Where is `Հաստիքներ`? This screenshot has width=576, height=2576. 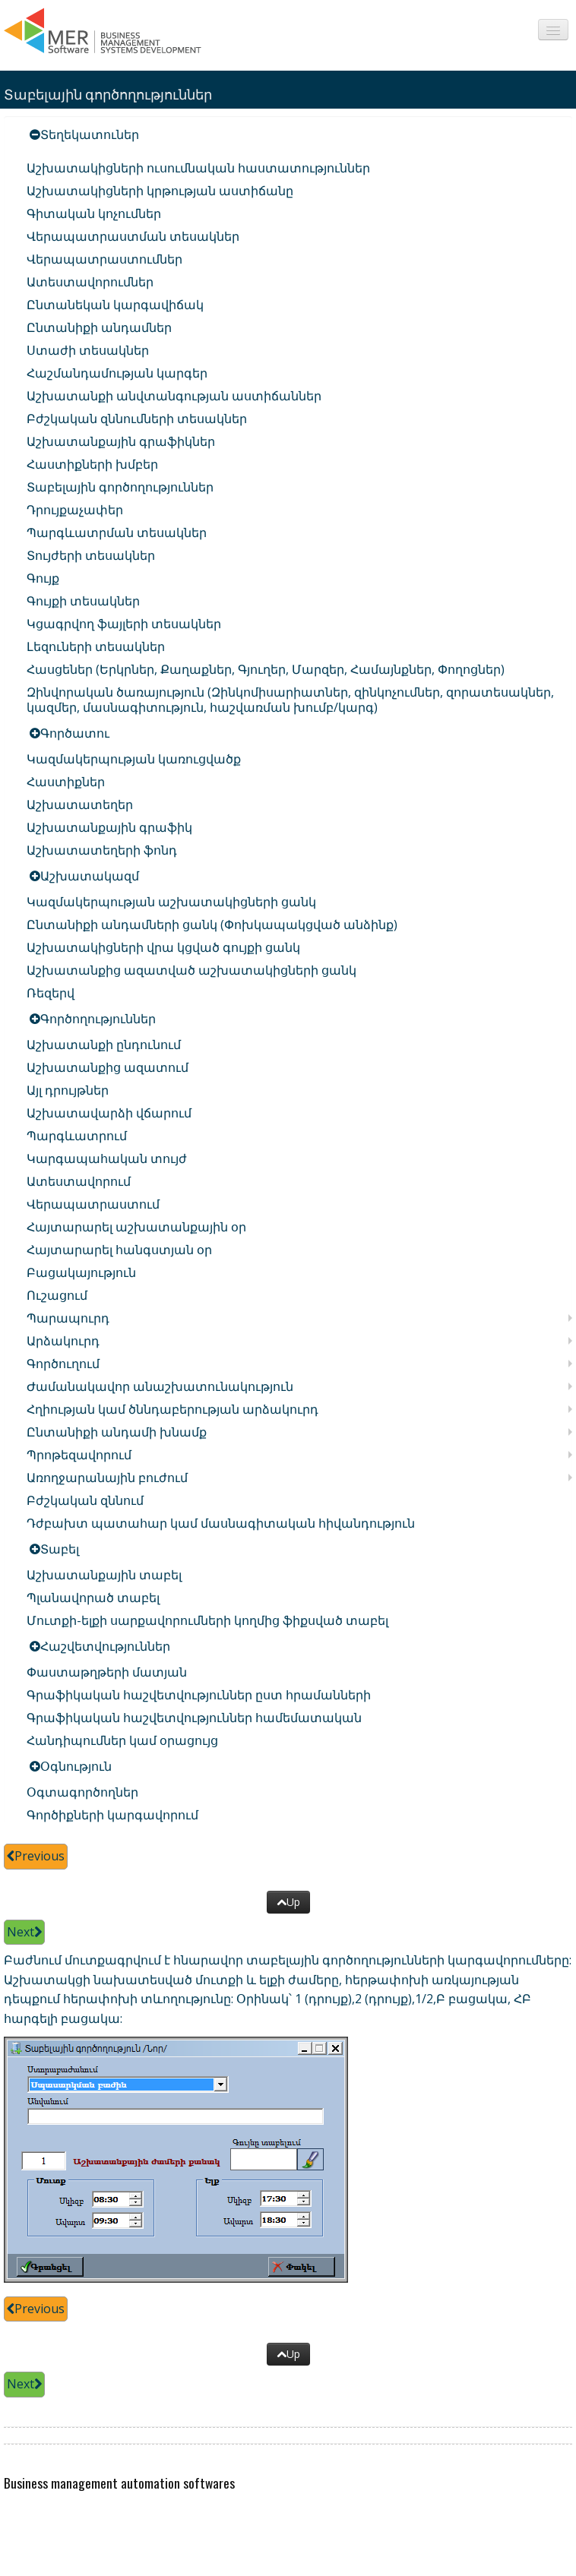 Հաստիքներ is located at coordinates (66, 781).